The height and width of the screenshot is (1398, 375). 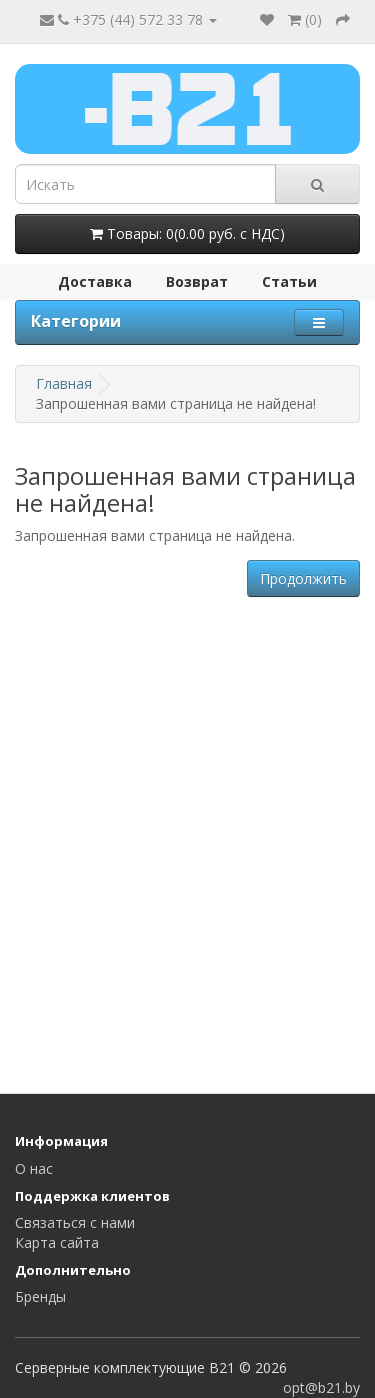 What do you see at coordinates (303, 578) in the screenshot?
I see `Продолжить` at bounding box center [303, 578].